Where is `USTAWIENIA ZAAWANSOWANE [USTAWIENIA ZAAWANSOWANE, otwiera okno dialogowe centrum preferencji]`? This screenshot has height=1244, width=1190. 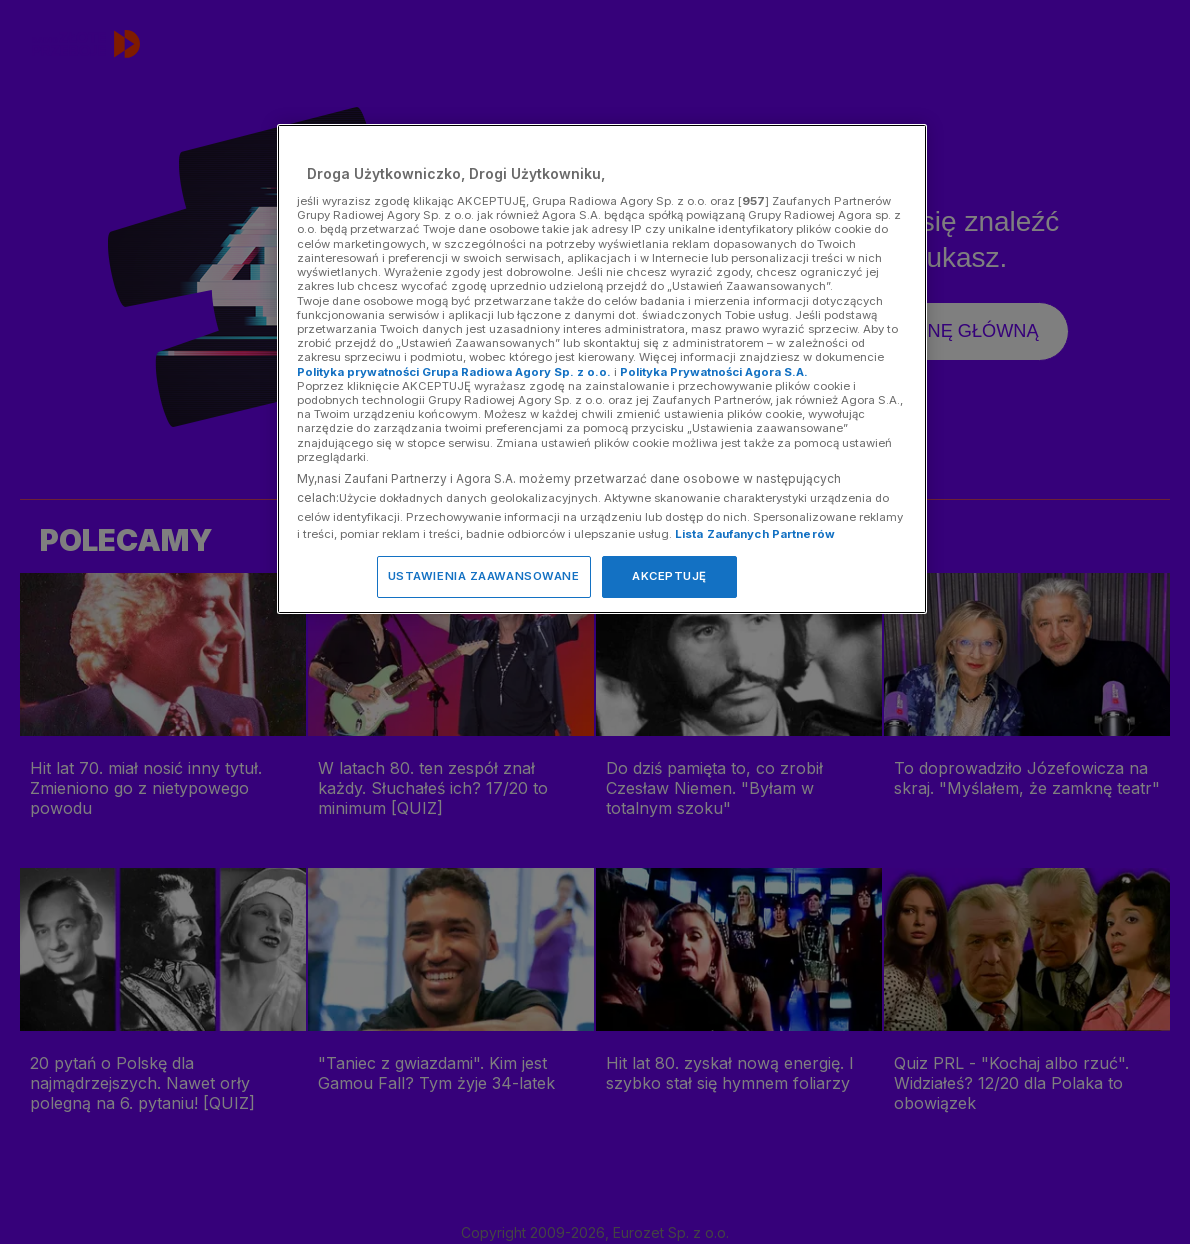
USTAWIENIA ZAAWANSOWANE [USTAWIENIA ZAAWANSOWANE, otwiera okno dialogowe centrum preferencji] is located at coordinates (484, 576).